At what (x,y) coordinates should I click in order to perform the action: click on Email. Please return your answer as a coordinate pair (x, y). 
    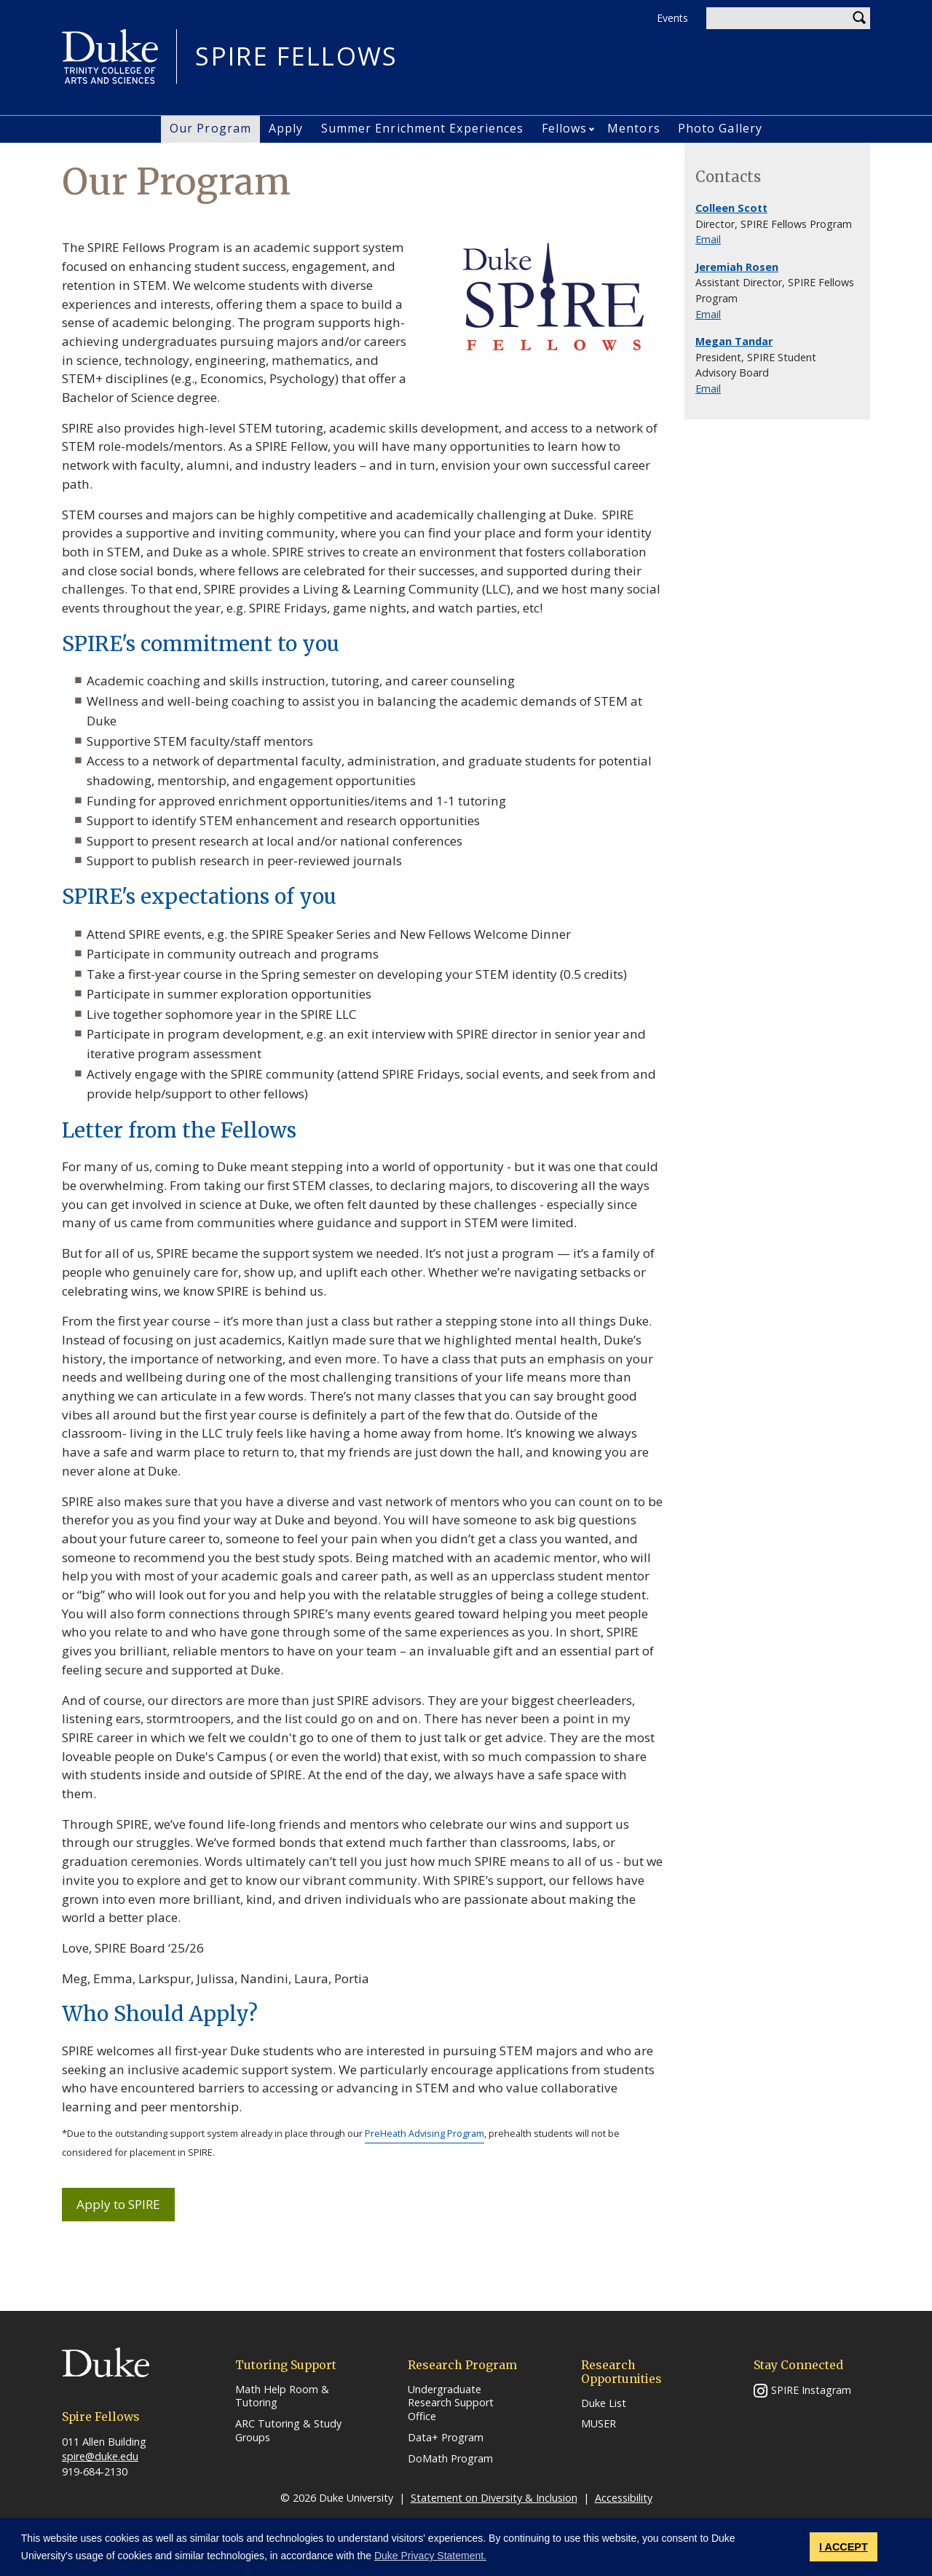
    Looking at the image, I should click on (708, 239).